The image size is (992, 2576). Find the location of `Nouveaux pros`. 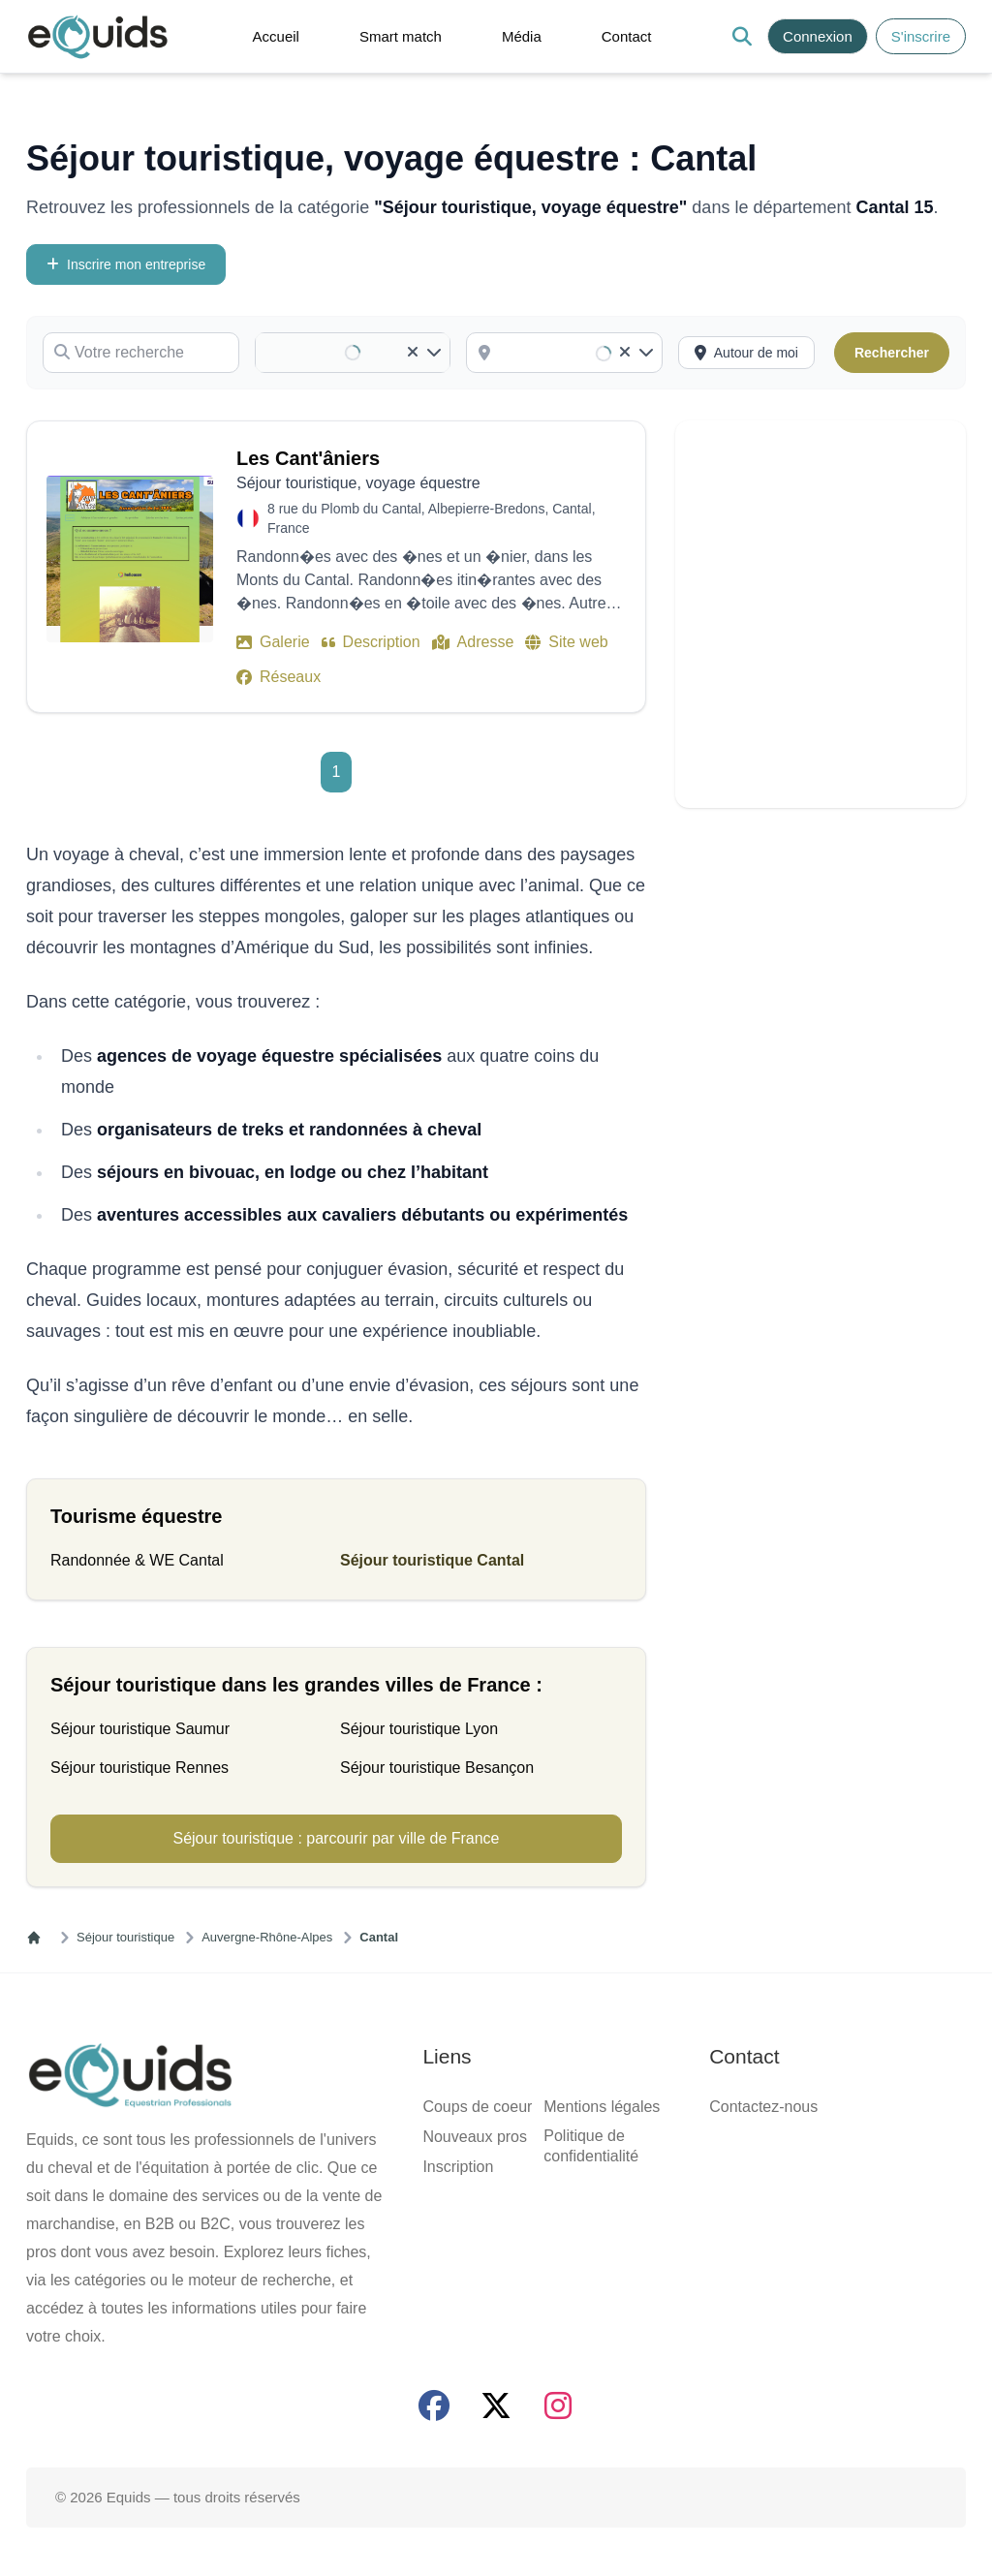

Nouveaux pros is located at coordinates (474, 2136).